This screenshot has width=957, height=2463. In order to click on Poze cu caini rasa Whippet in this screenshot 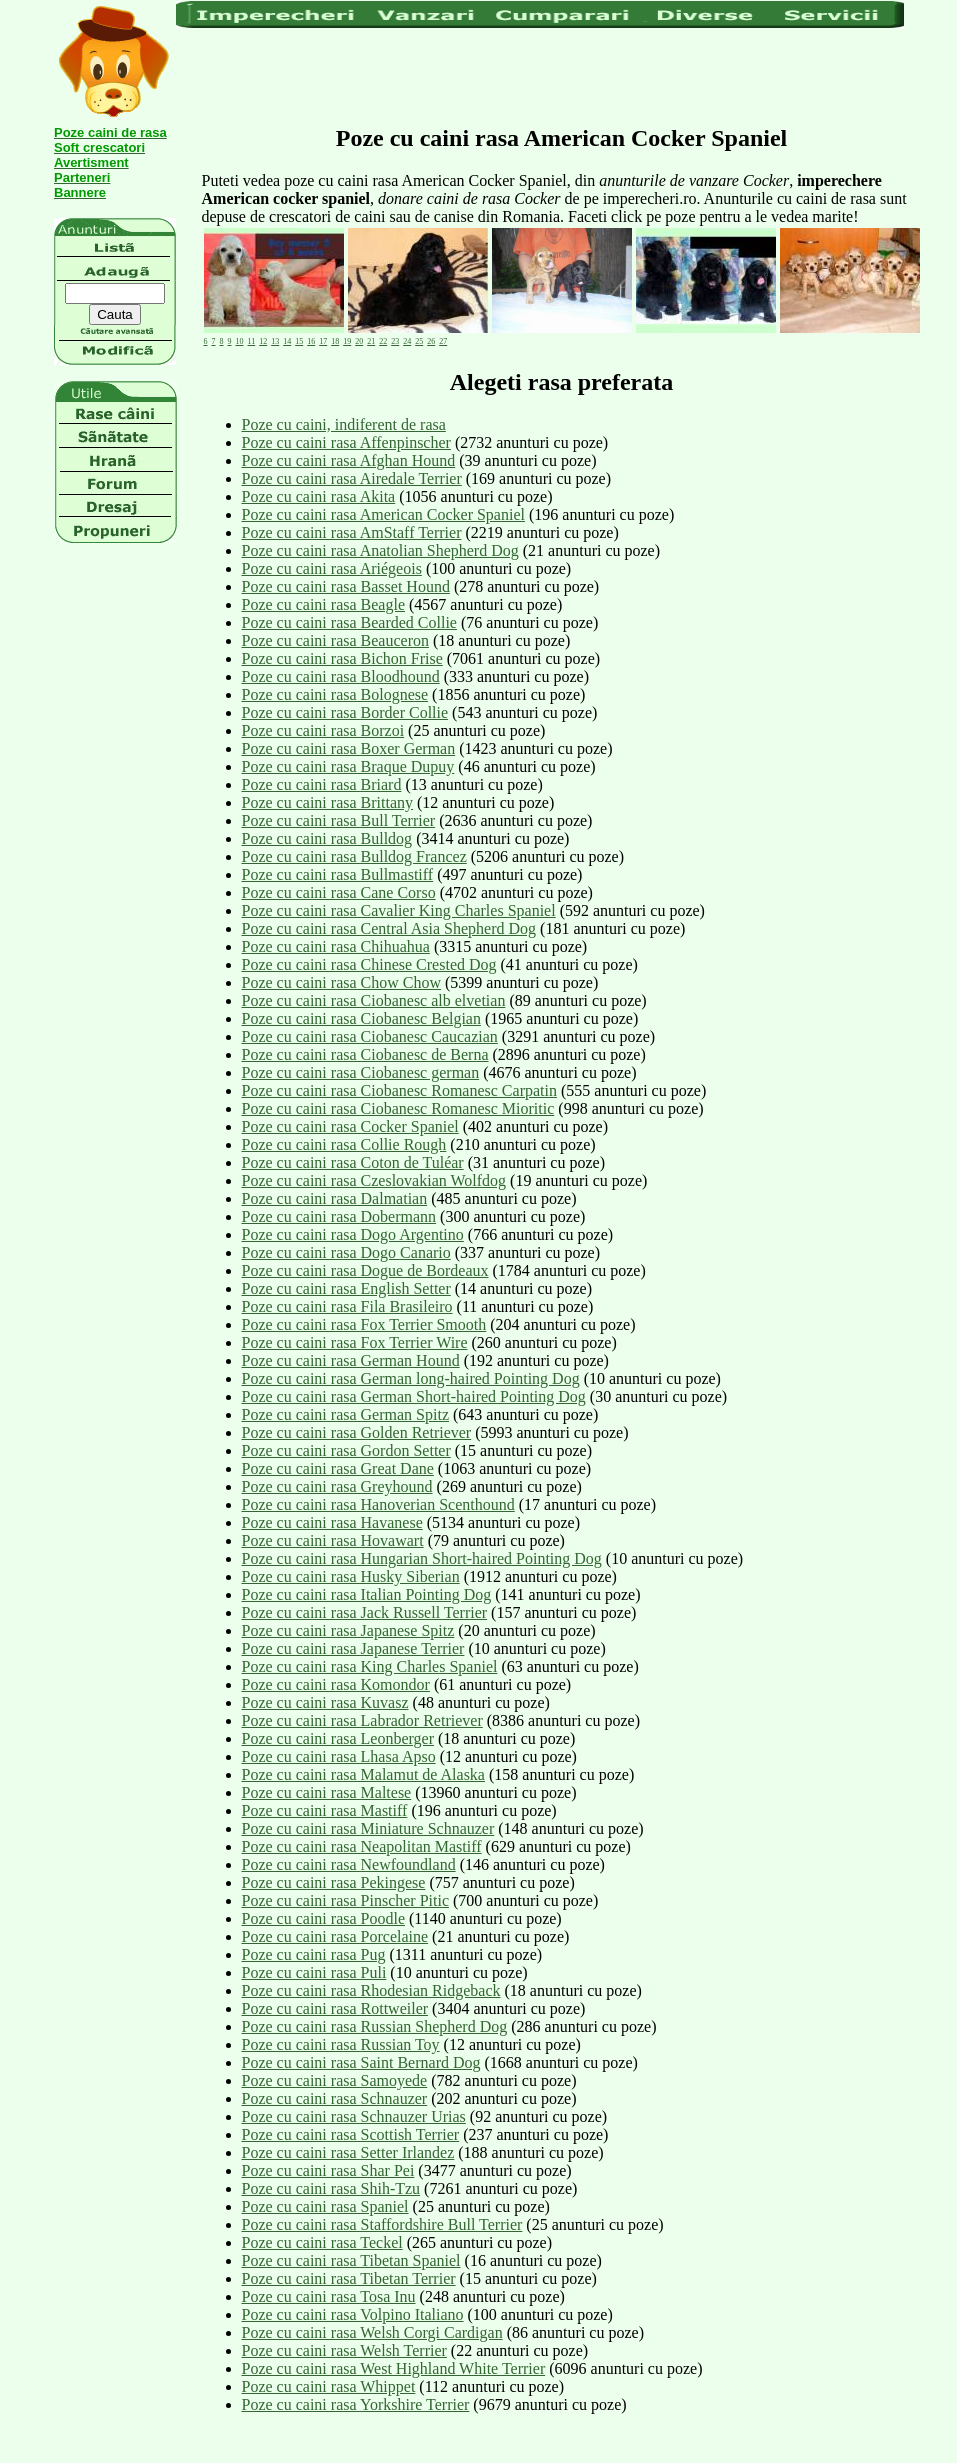, I will do `click(329, 2386)`.